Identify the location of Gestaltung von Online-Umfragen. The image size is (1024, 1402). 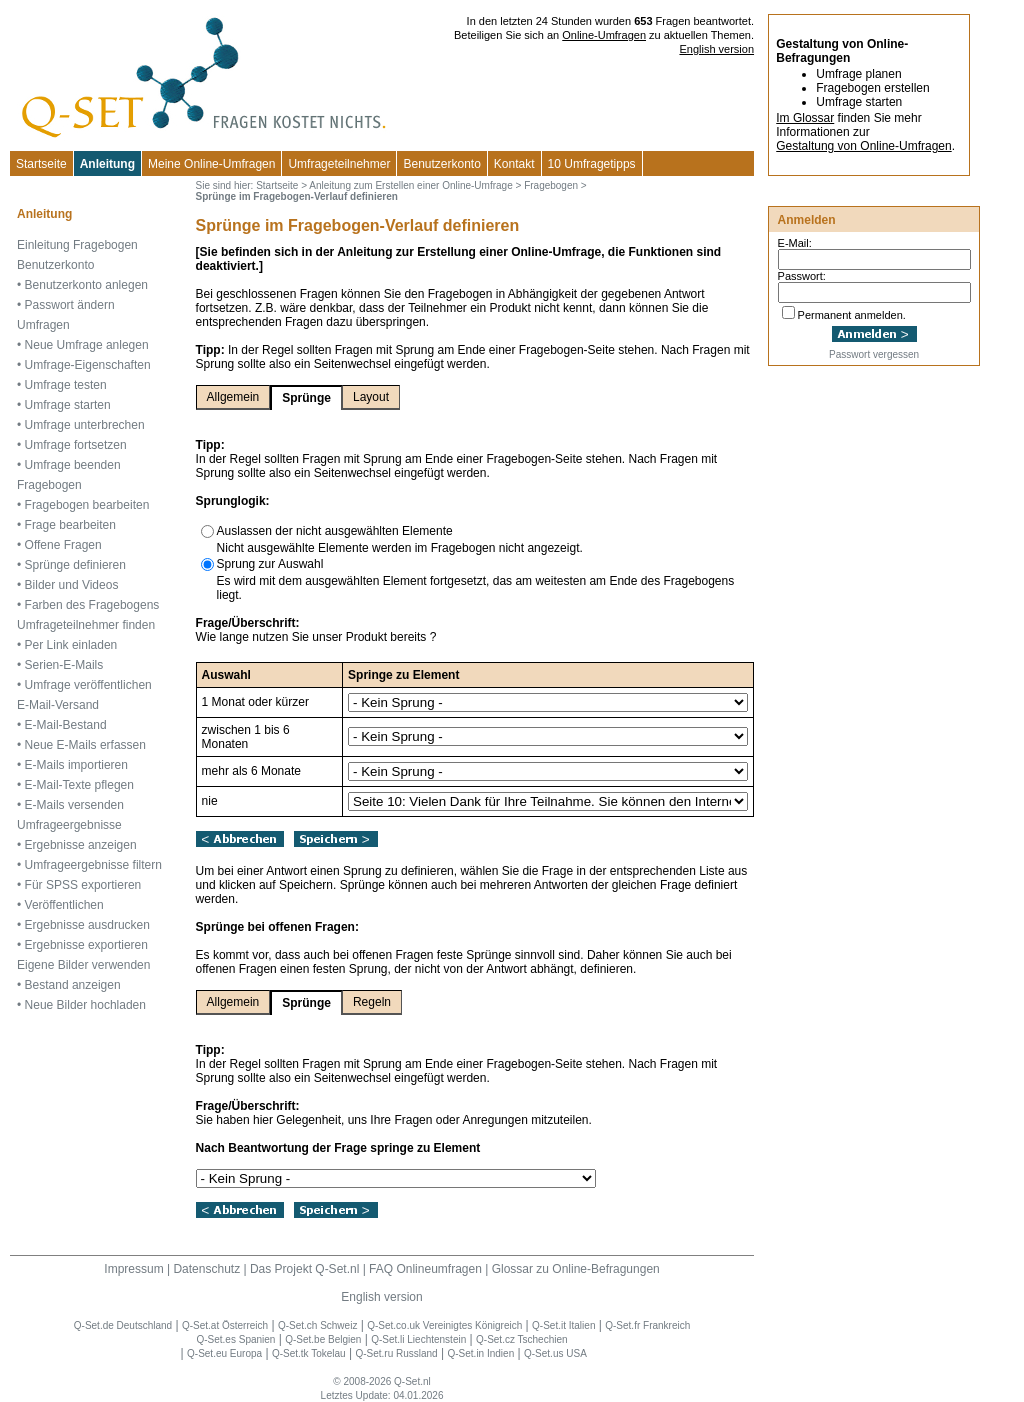
(863, 146).